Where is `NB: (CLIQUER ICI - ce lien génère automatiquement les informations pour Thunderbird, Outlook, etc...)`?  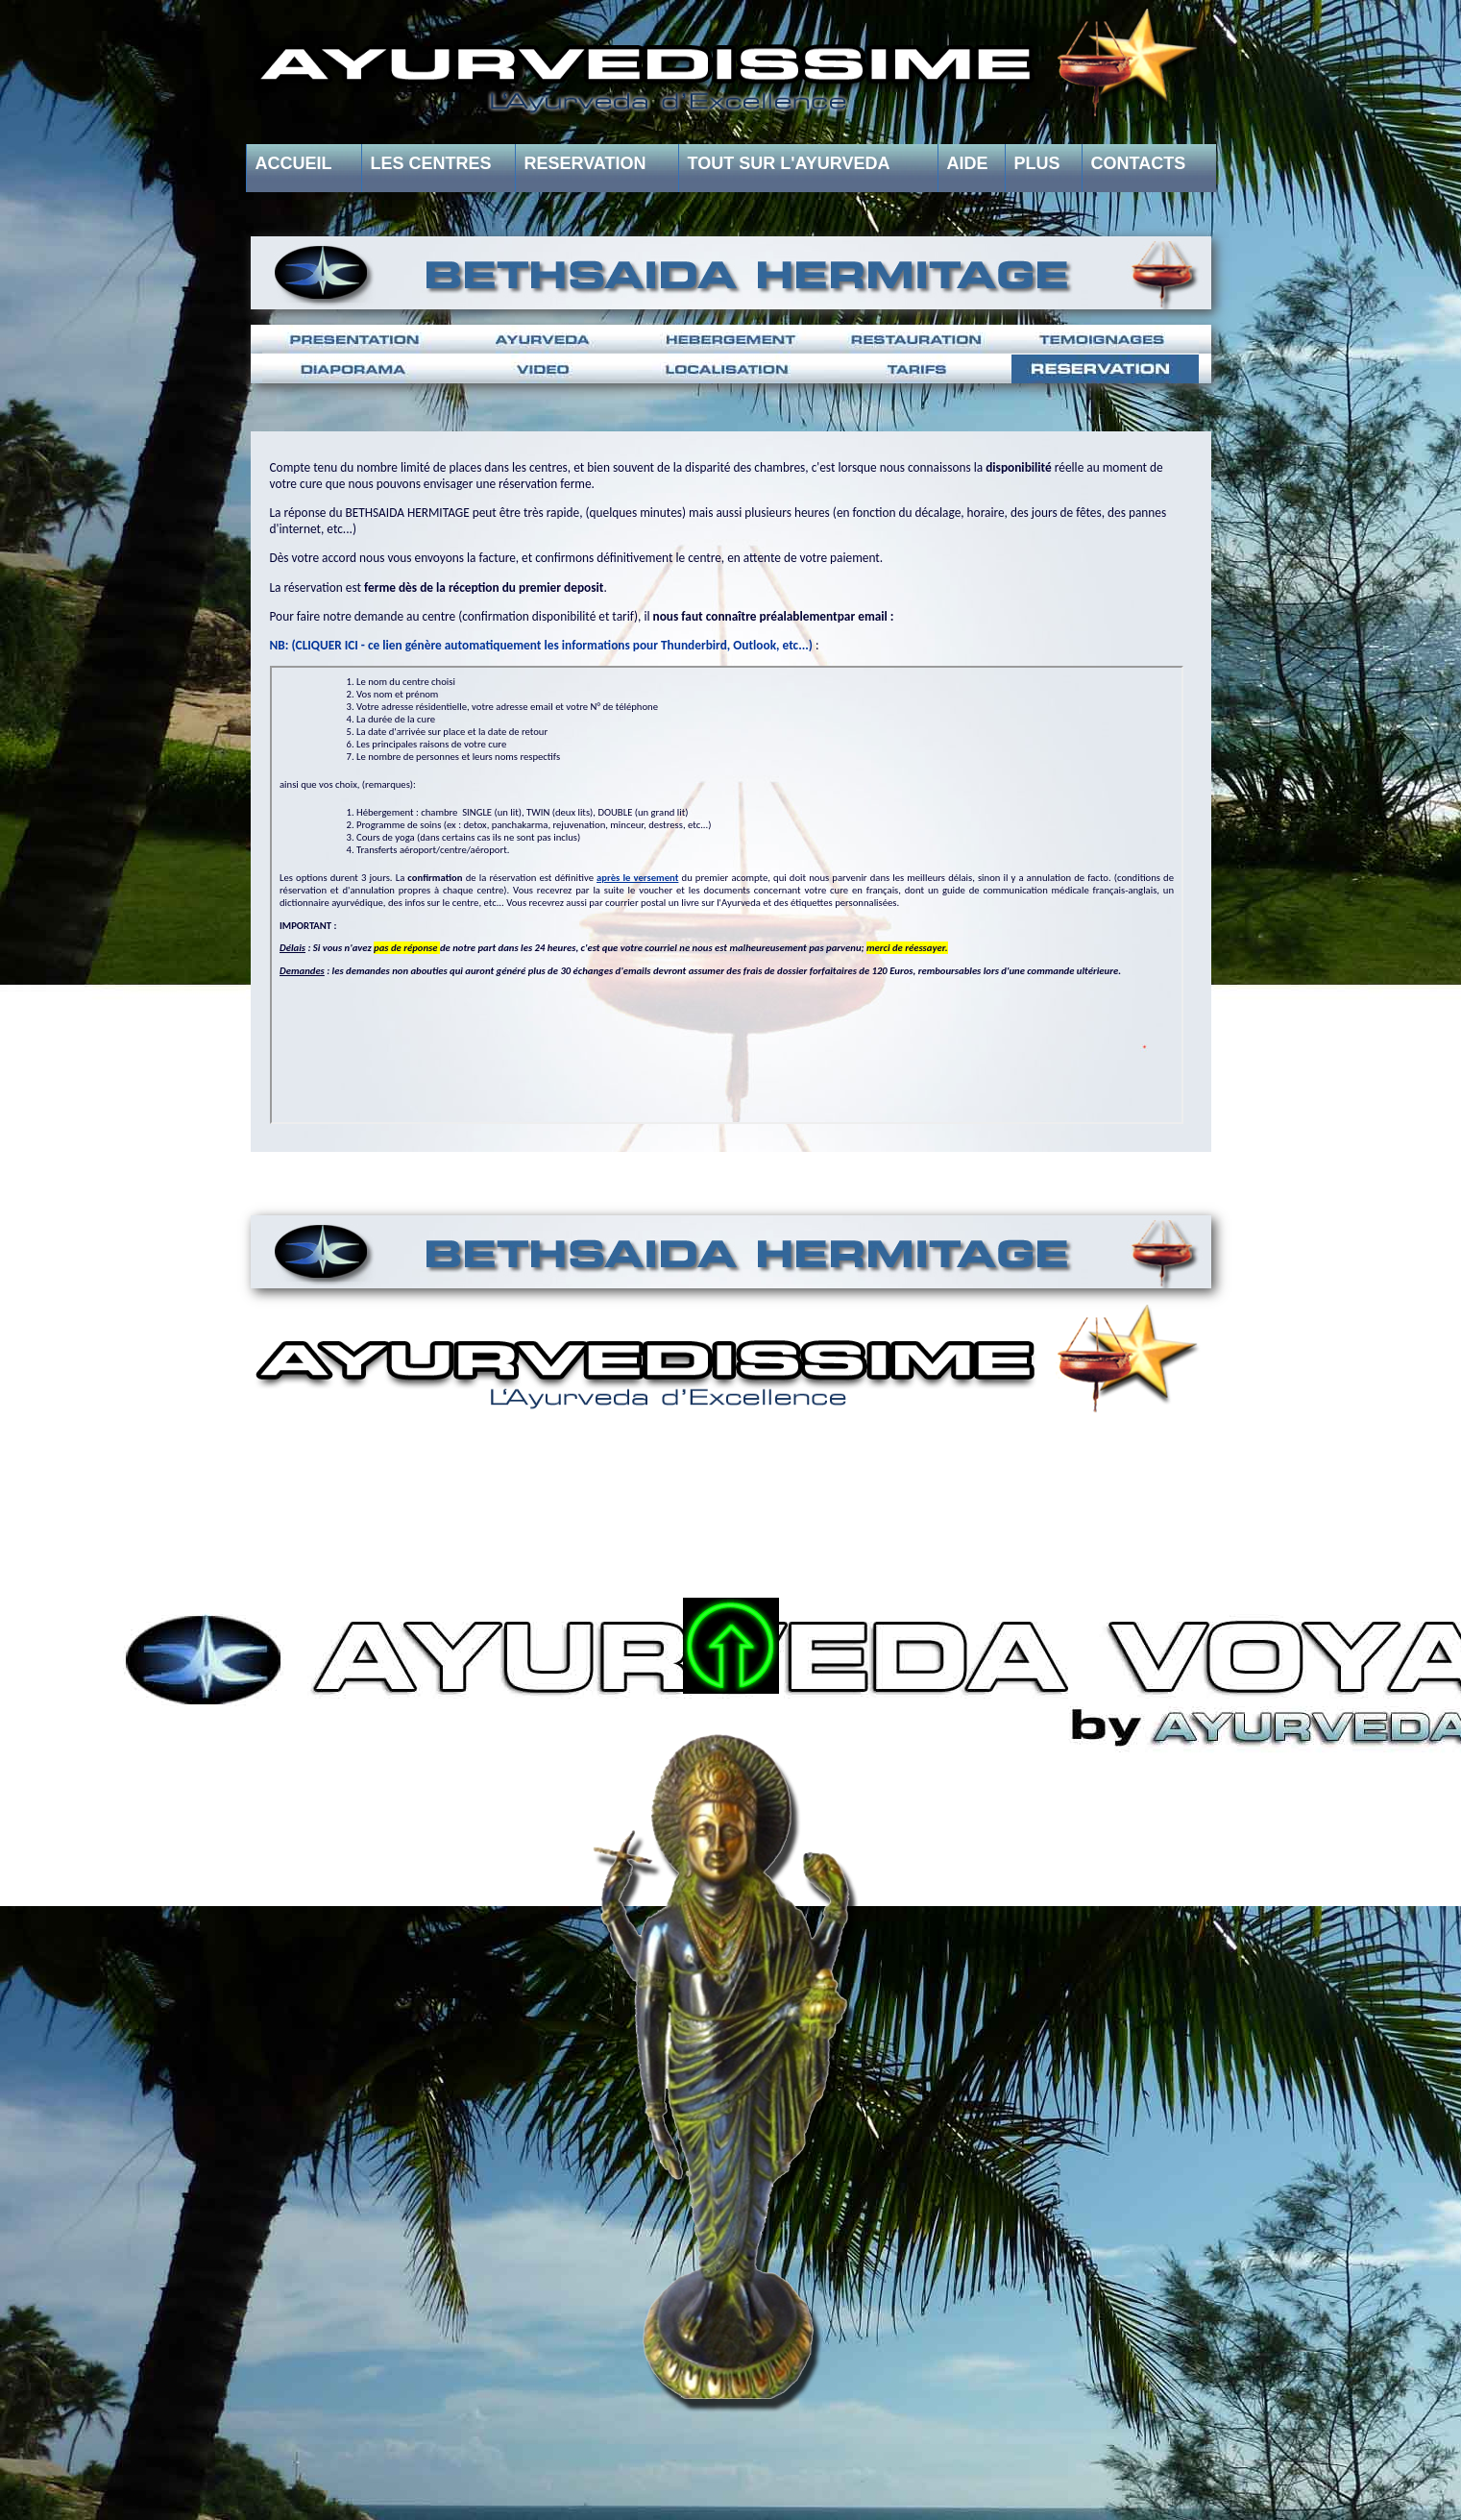
NB: (CLIQUER ICI - ce lien génère automatiquement les informations pour Thunderbird, Outlook, etc...) is located at coordinates (541, 645).